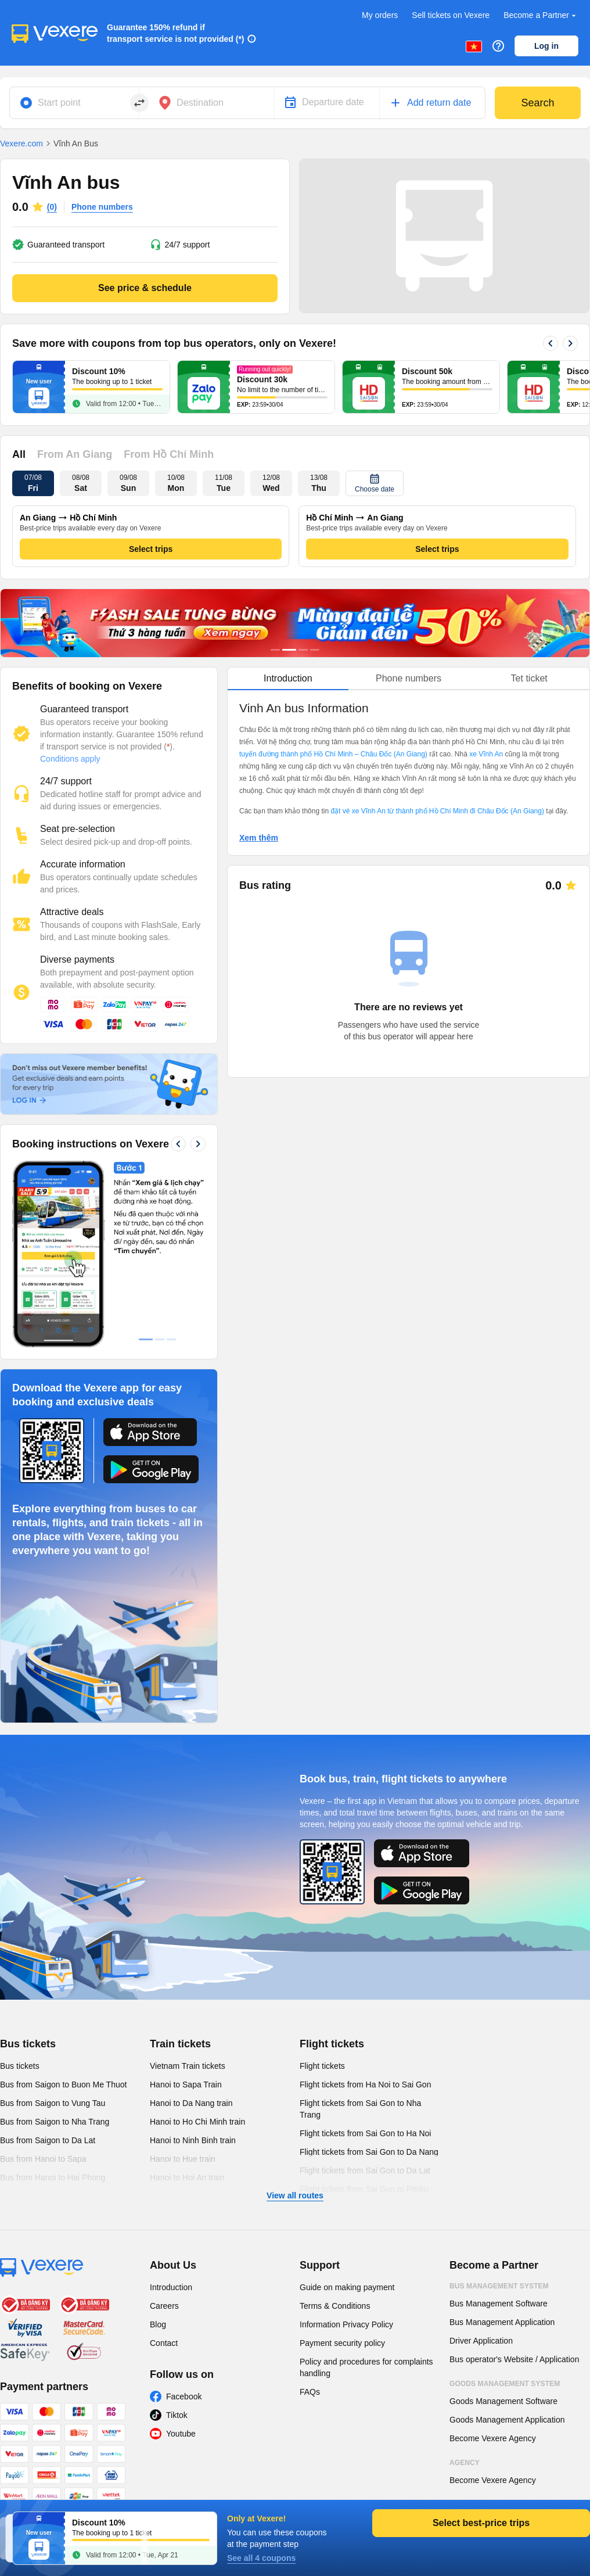 This screenshot has width=590, height=2576. I want to click on Introduction, so click(171, 2287).